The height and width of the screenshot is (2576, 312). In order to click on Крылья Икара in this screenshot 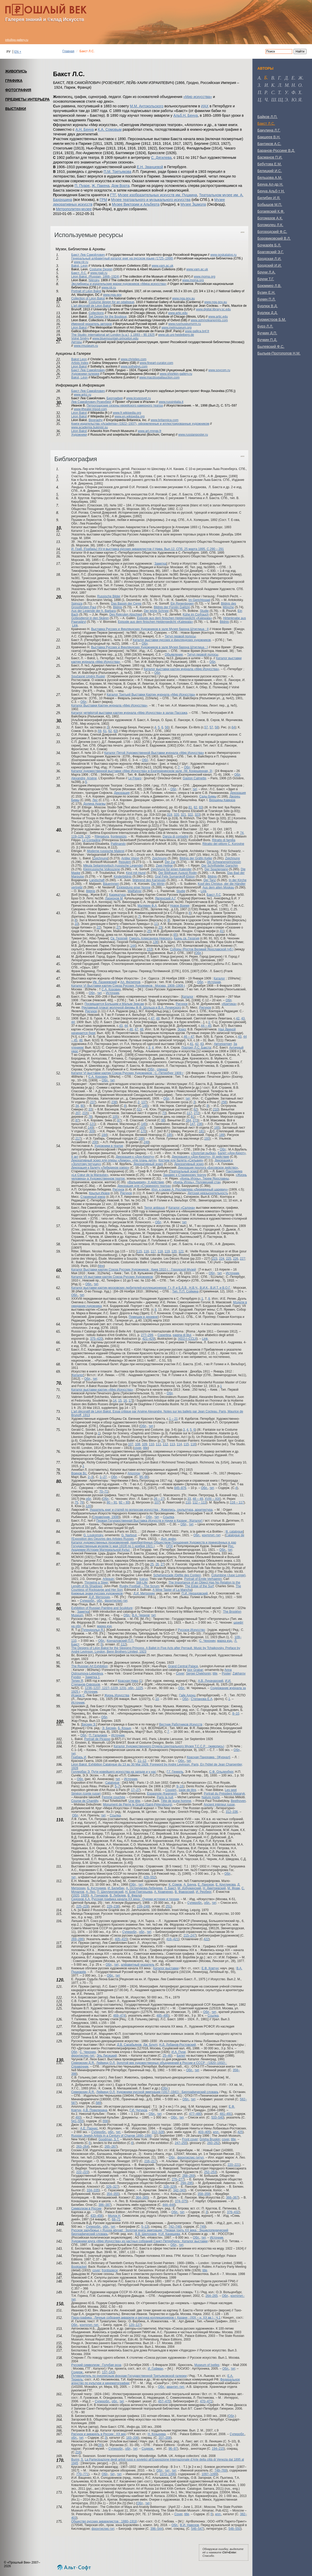, I will do `click(99, 1193)`.